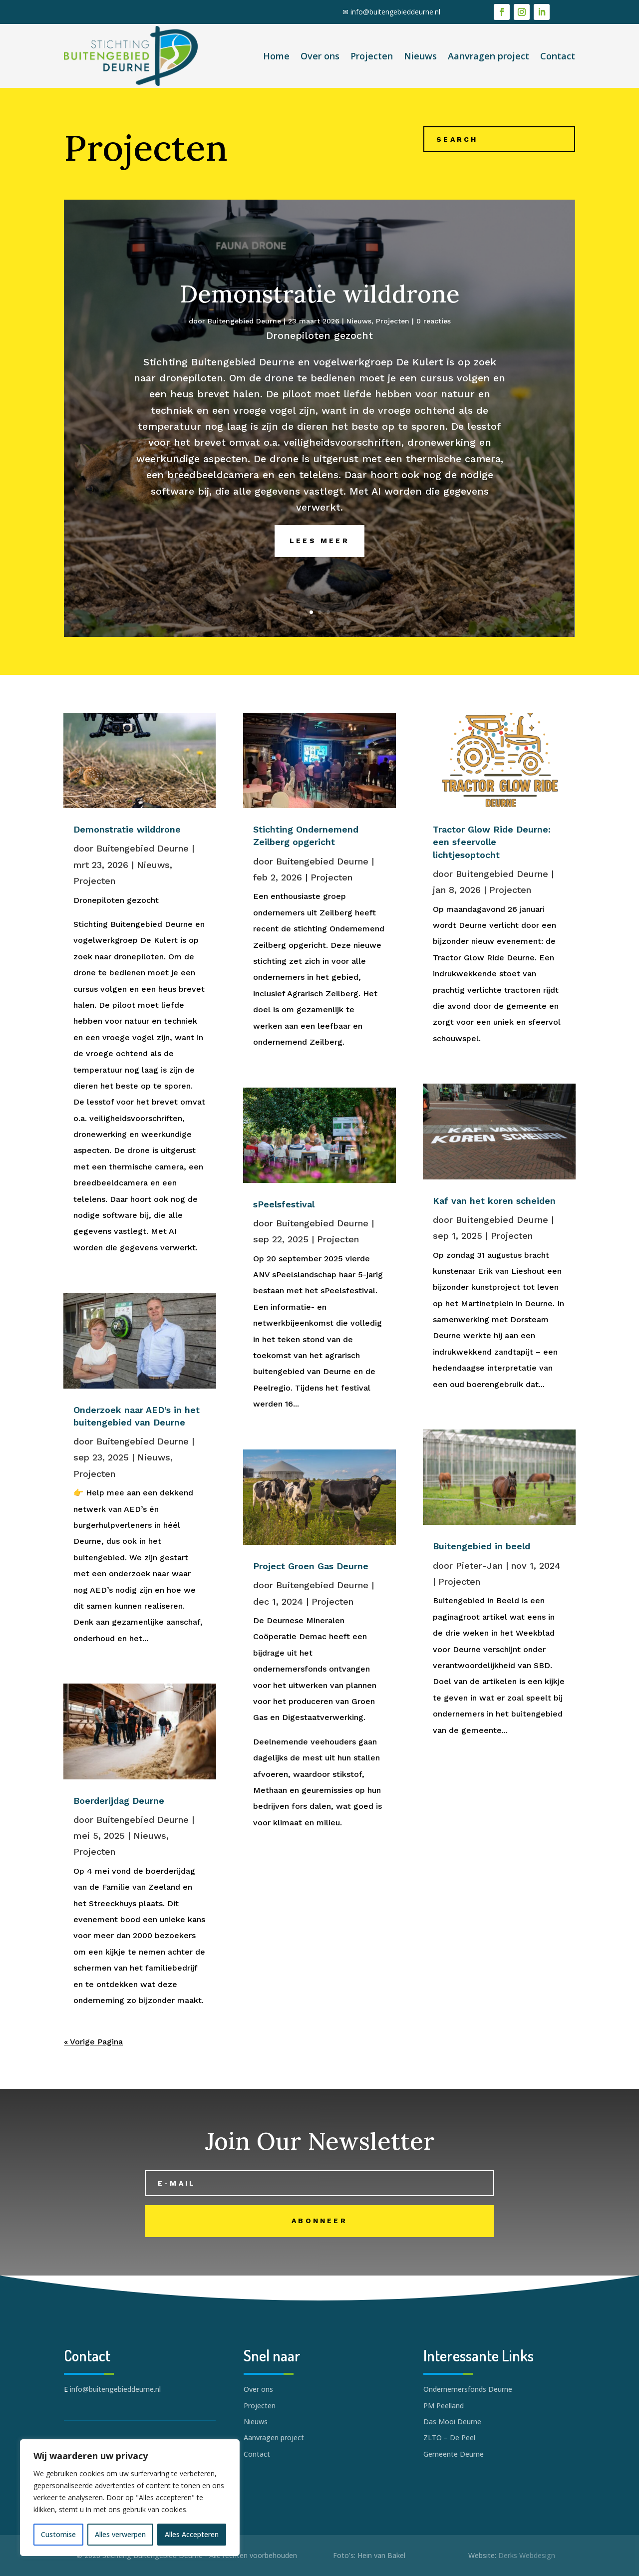 Image resolution: width=639 pixels, height=2576 pixels. I want to click on PM Peelland, so click(443, 2405).